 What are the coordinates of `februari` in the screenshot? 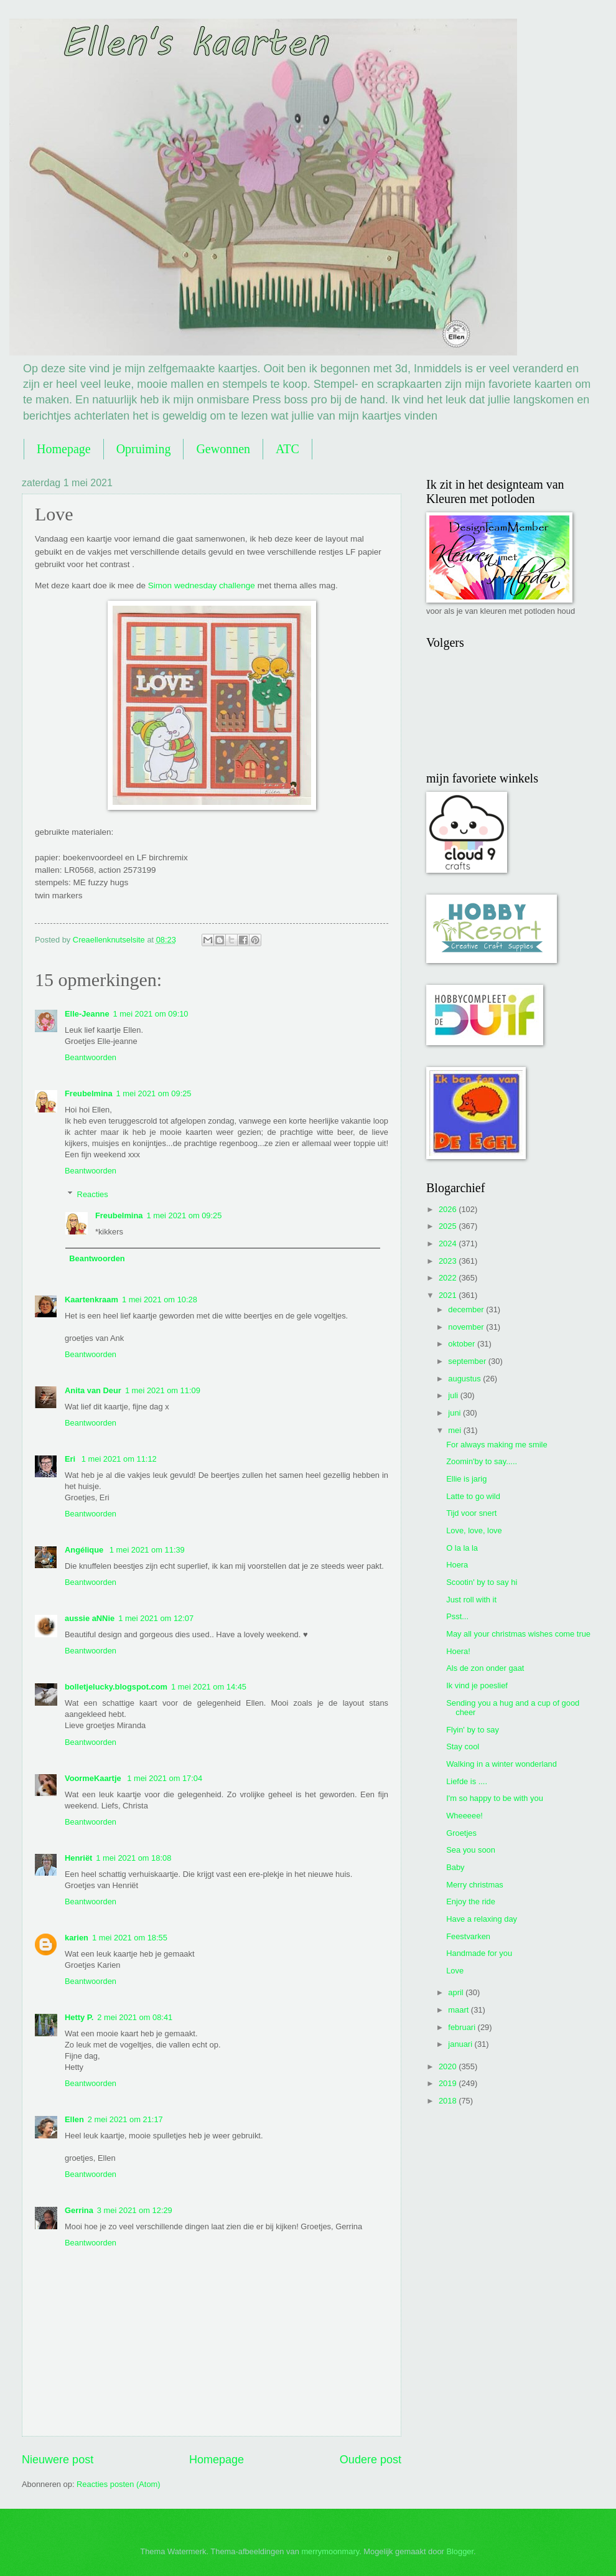 It's located at (462, 2027).